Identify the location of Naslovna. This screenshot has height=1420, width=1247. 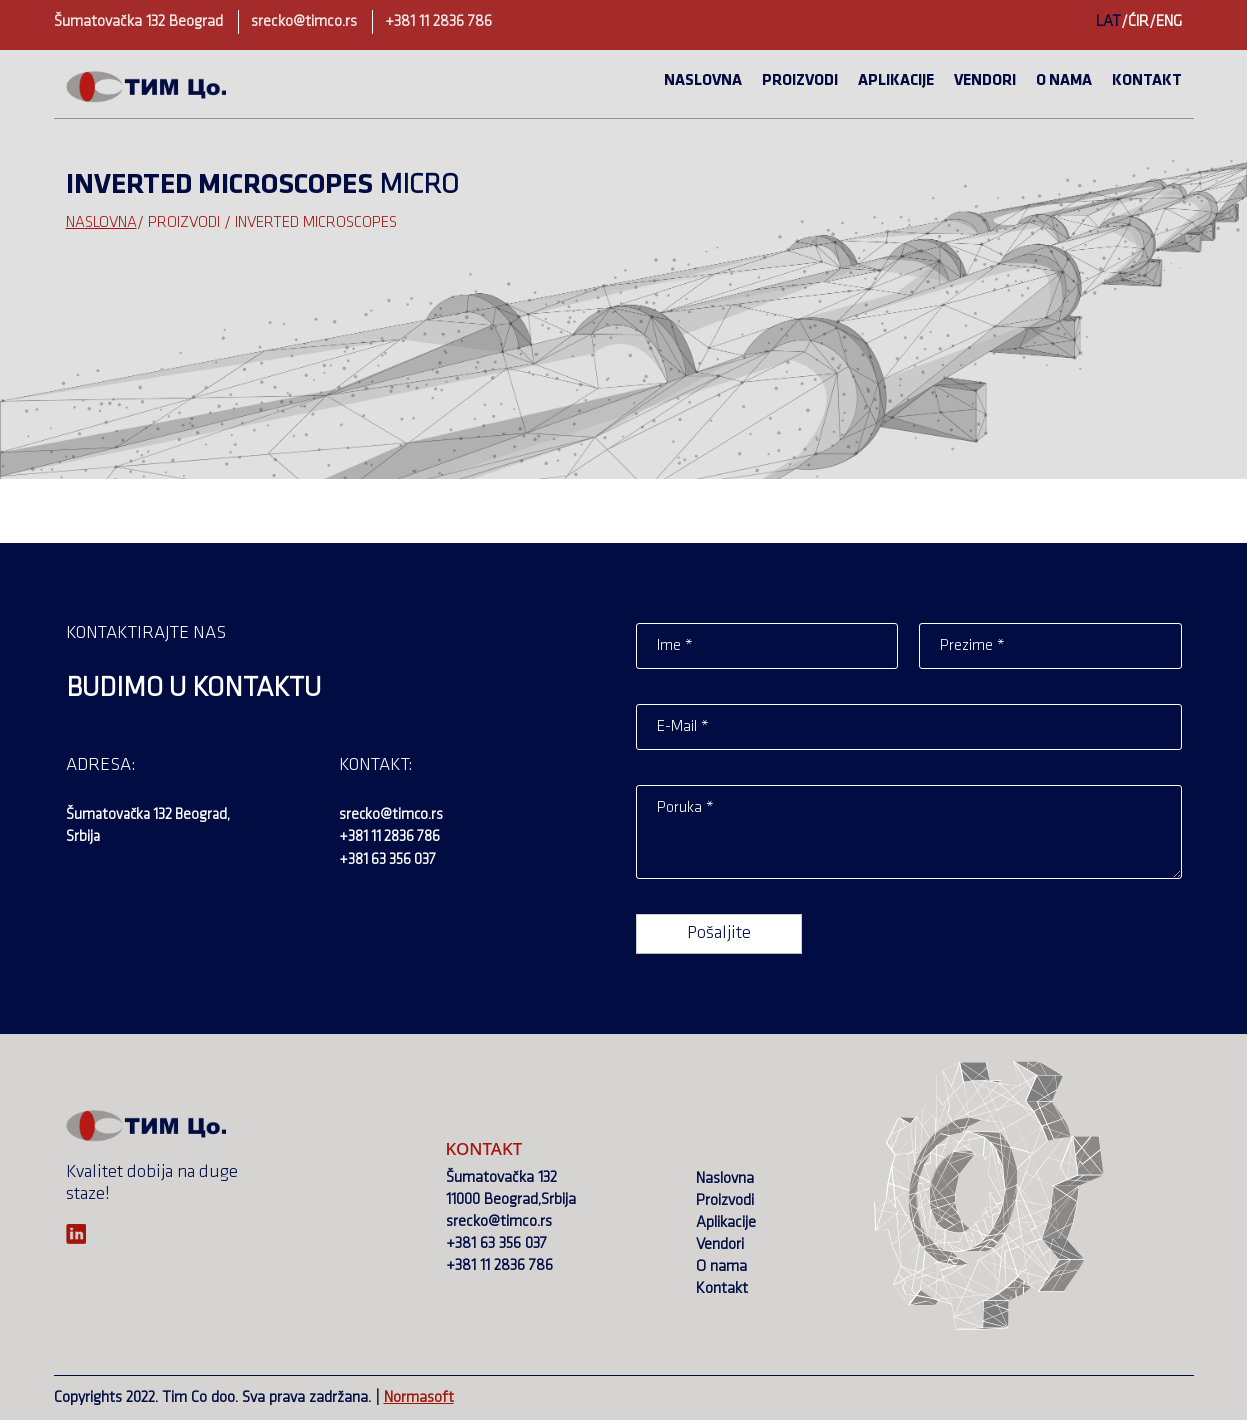
(703, 81).